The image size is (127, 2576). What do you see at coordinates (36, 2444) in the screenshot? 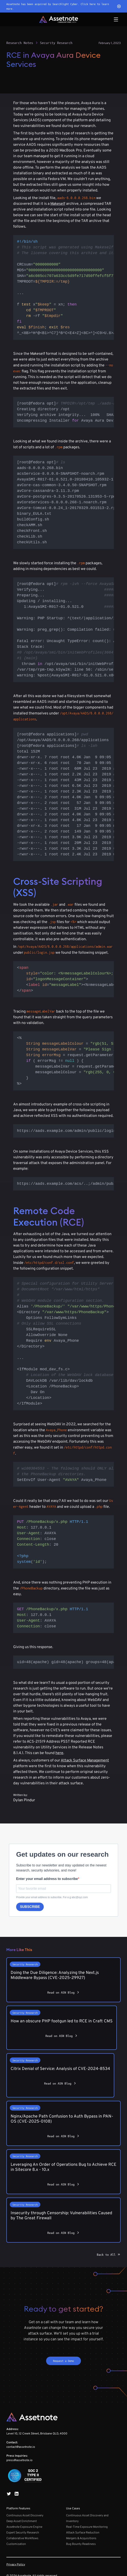
I see `Level 10, 12 Creek Street, Brisbane QLD, 4000‍` at bounding box center [36, 2444].